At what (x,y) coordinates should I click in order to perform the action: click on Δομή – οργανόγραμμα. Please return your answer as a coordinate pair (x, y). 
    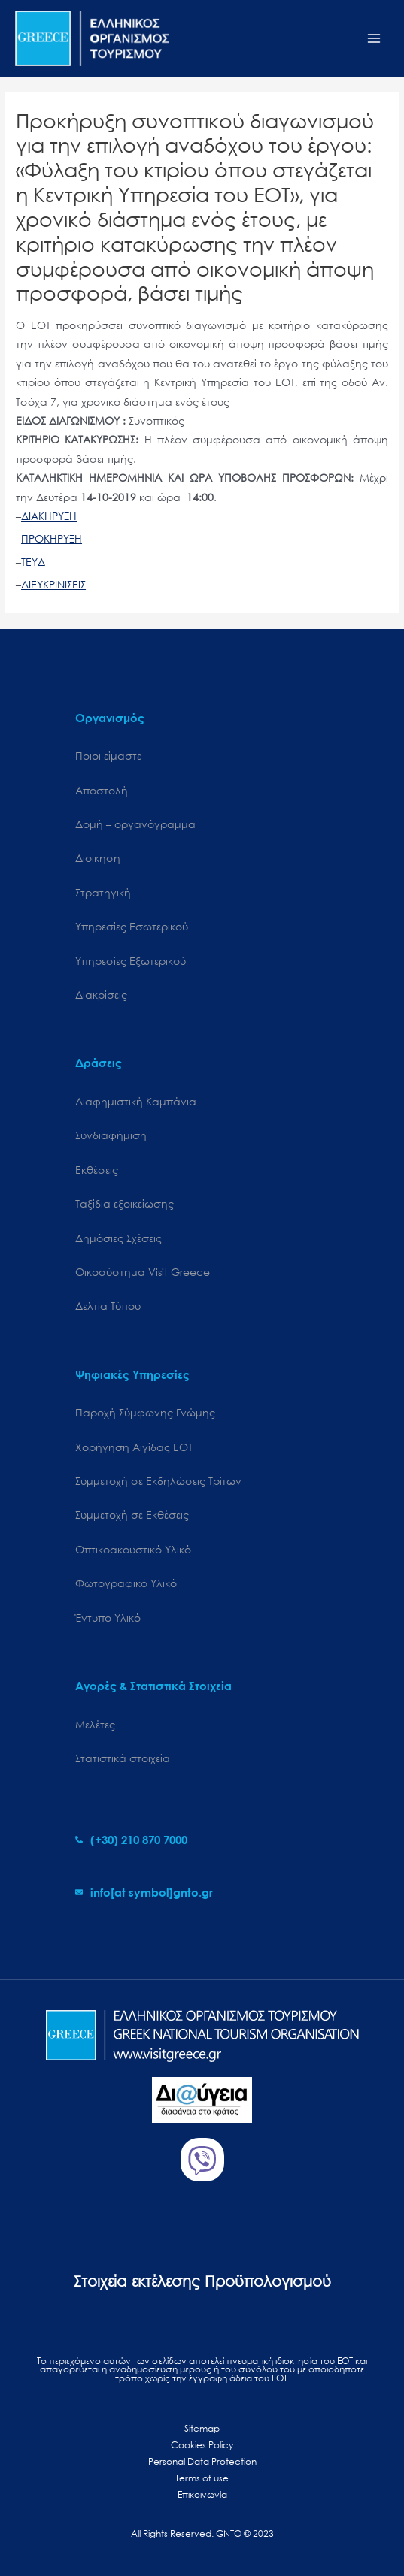
    Looking at the image, I should click on (135, 824).